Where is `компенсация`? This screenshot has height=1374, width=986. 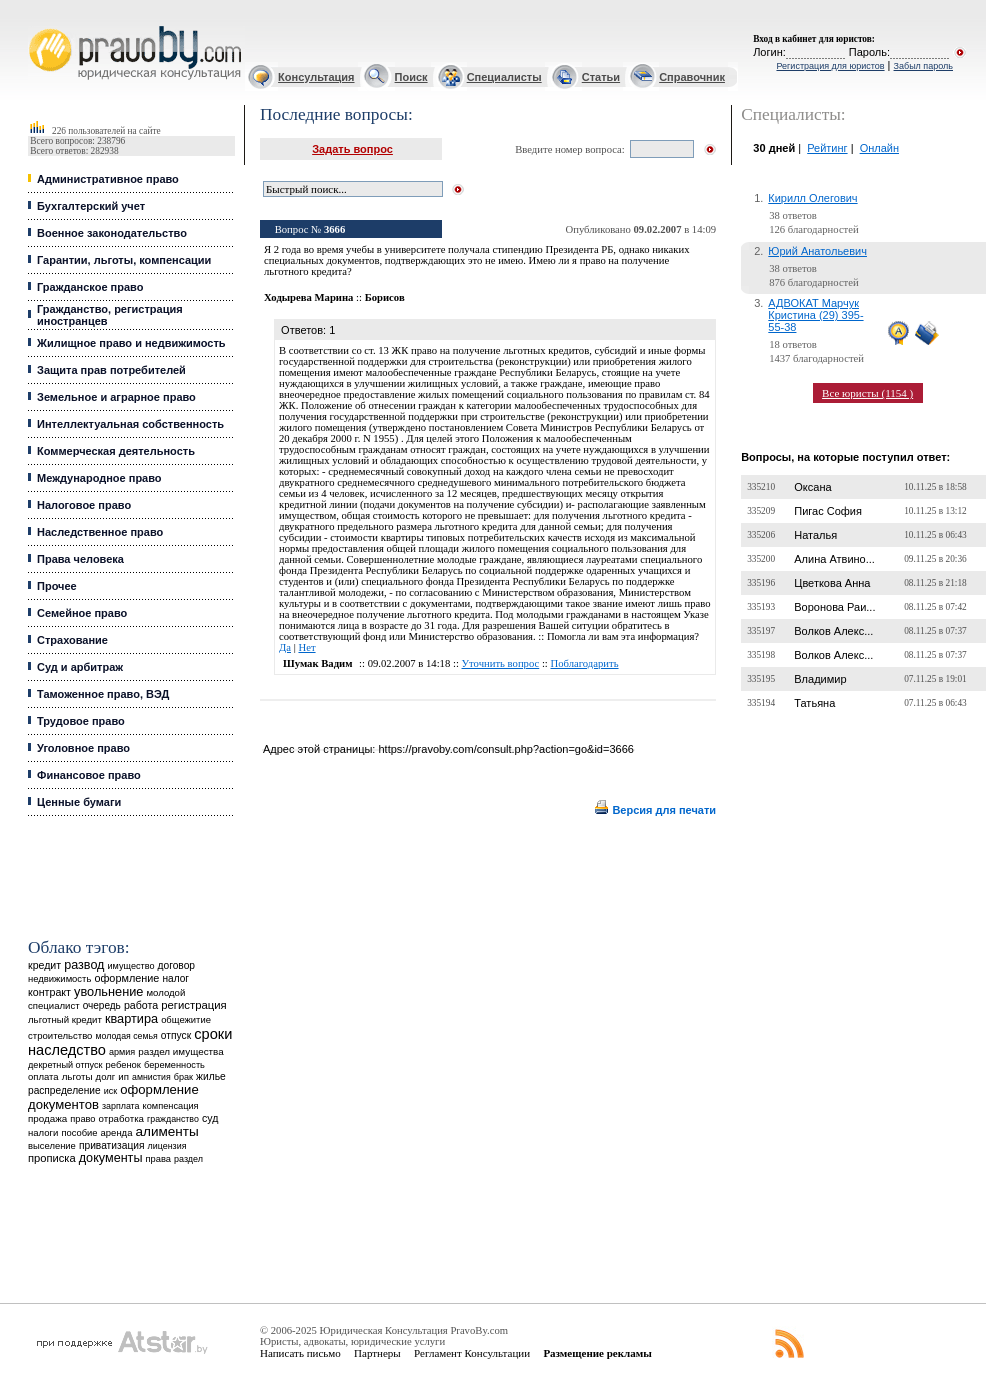
компенсация is located at coordinates (171, 1106).